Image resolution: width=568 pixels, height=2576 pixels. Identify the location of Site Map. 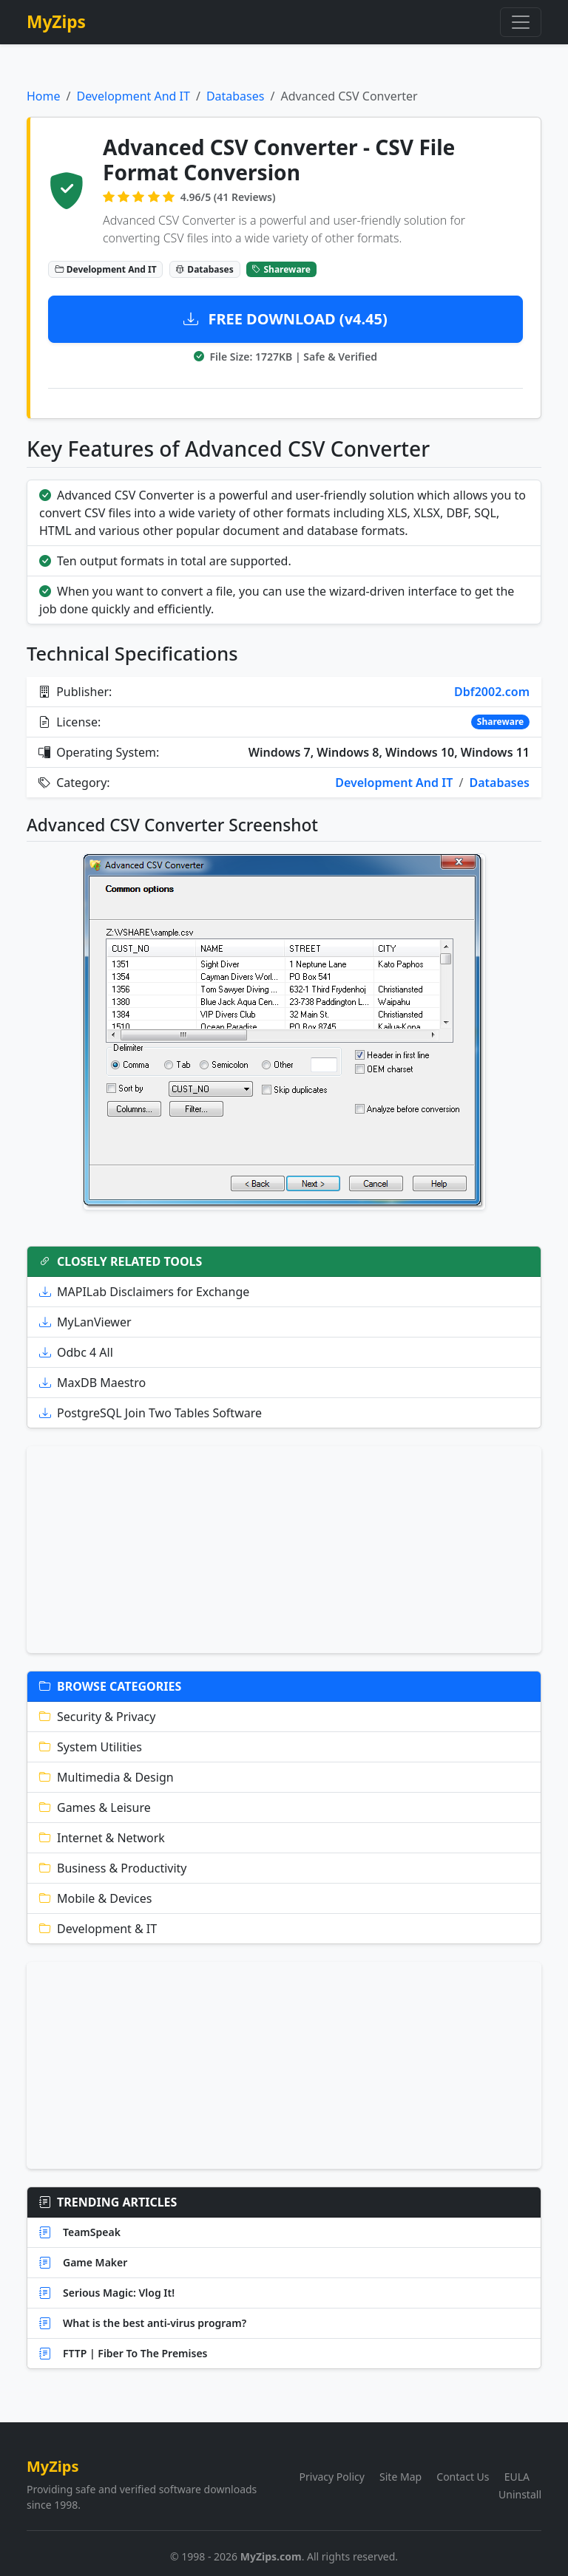
(400, 2477).